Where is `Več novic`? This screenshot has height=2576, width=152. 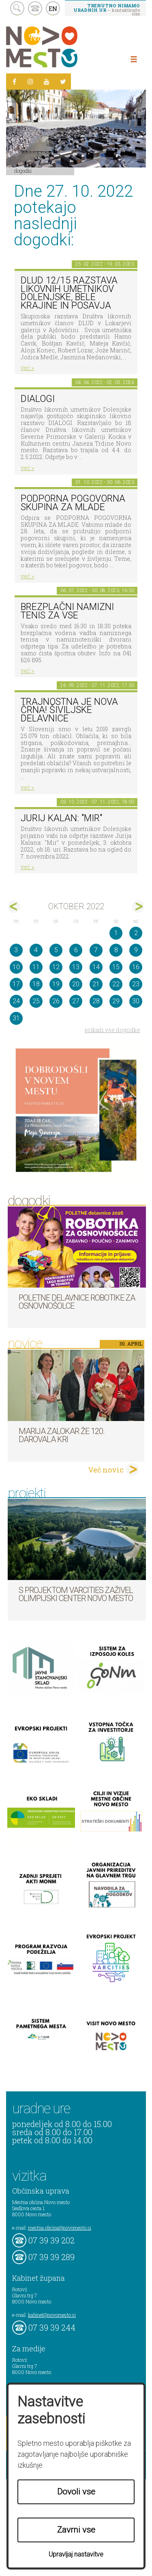
Več novic is located at coordinates (106, 1470).